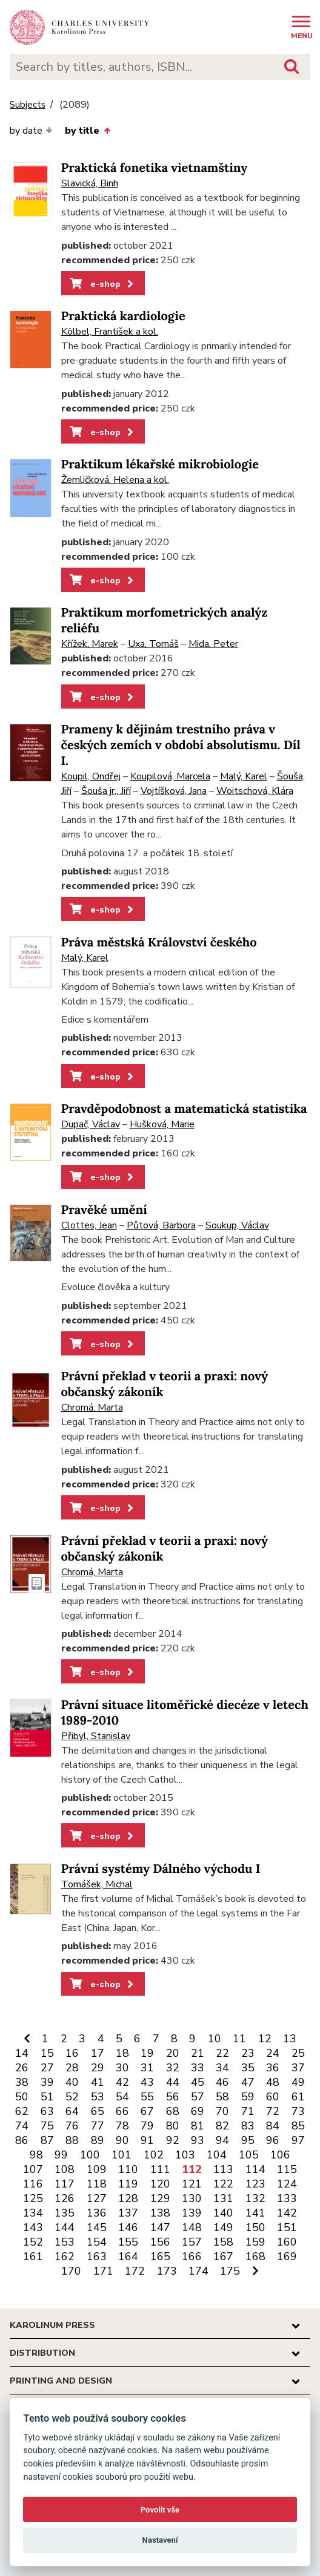 Image resolution: width=320 pixels, height=2576 pixels. What do you see at coordinates (287, 2184) in the screenshot?
I see `124` at bounding box center [287, 2184].